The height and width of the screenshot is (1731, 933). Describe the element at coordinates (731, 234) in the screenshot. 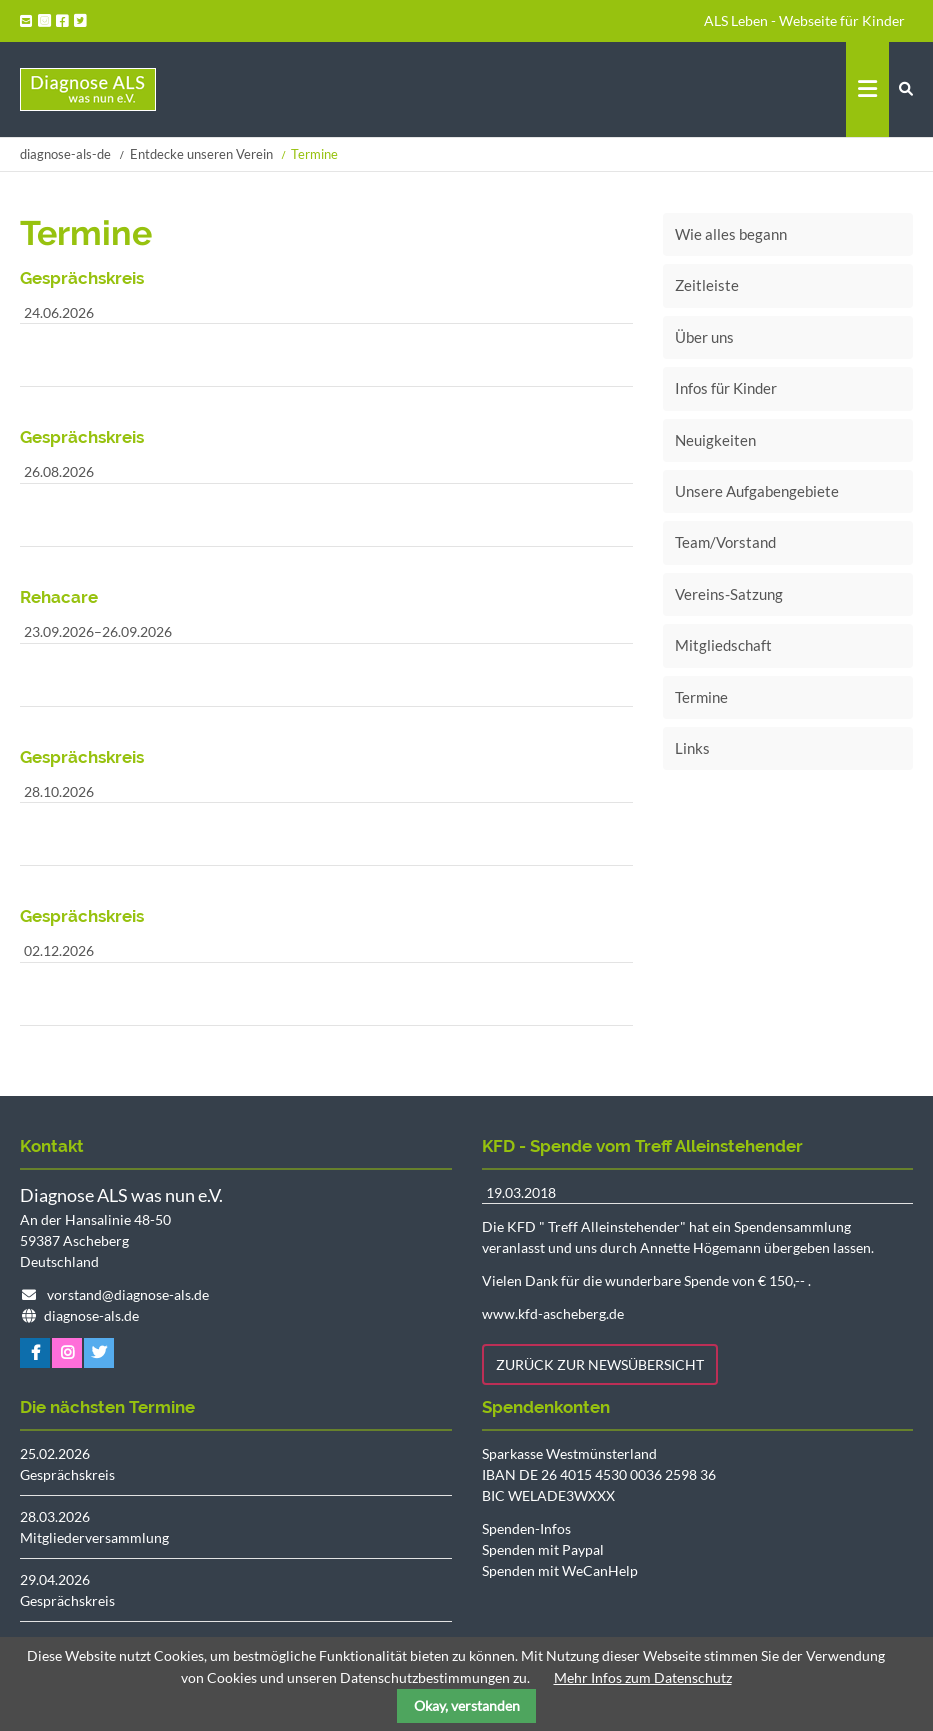

I see `Wie alles begann [menuitem]` at that location.